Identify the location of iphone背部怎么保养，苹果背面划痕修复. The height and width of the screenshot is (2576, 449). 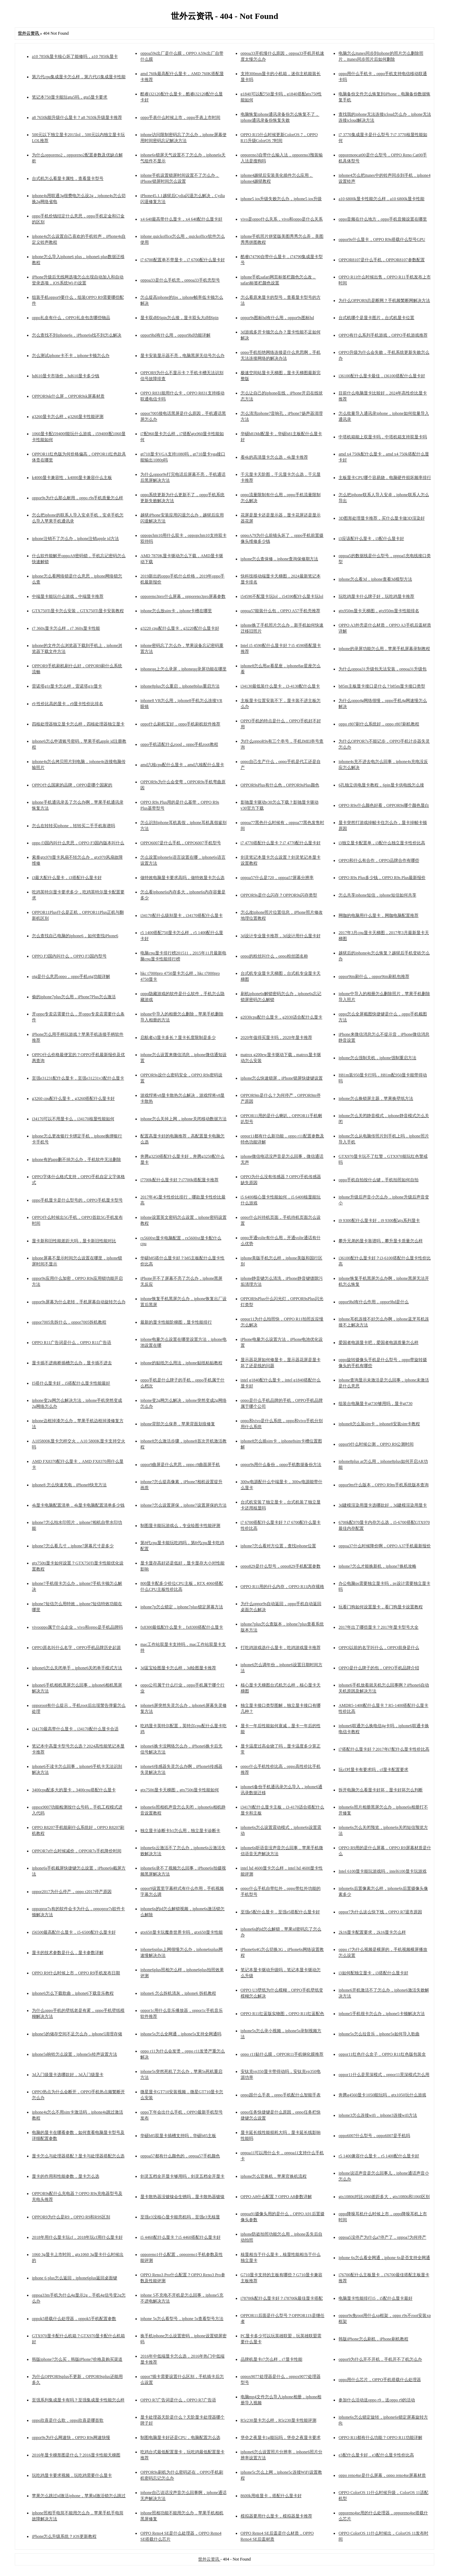
(177, 1423).